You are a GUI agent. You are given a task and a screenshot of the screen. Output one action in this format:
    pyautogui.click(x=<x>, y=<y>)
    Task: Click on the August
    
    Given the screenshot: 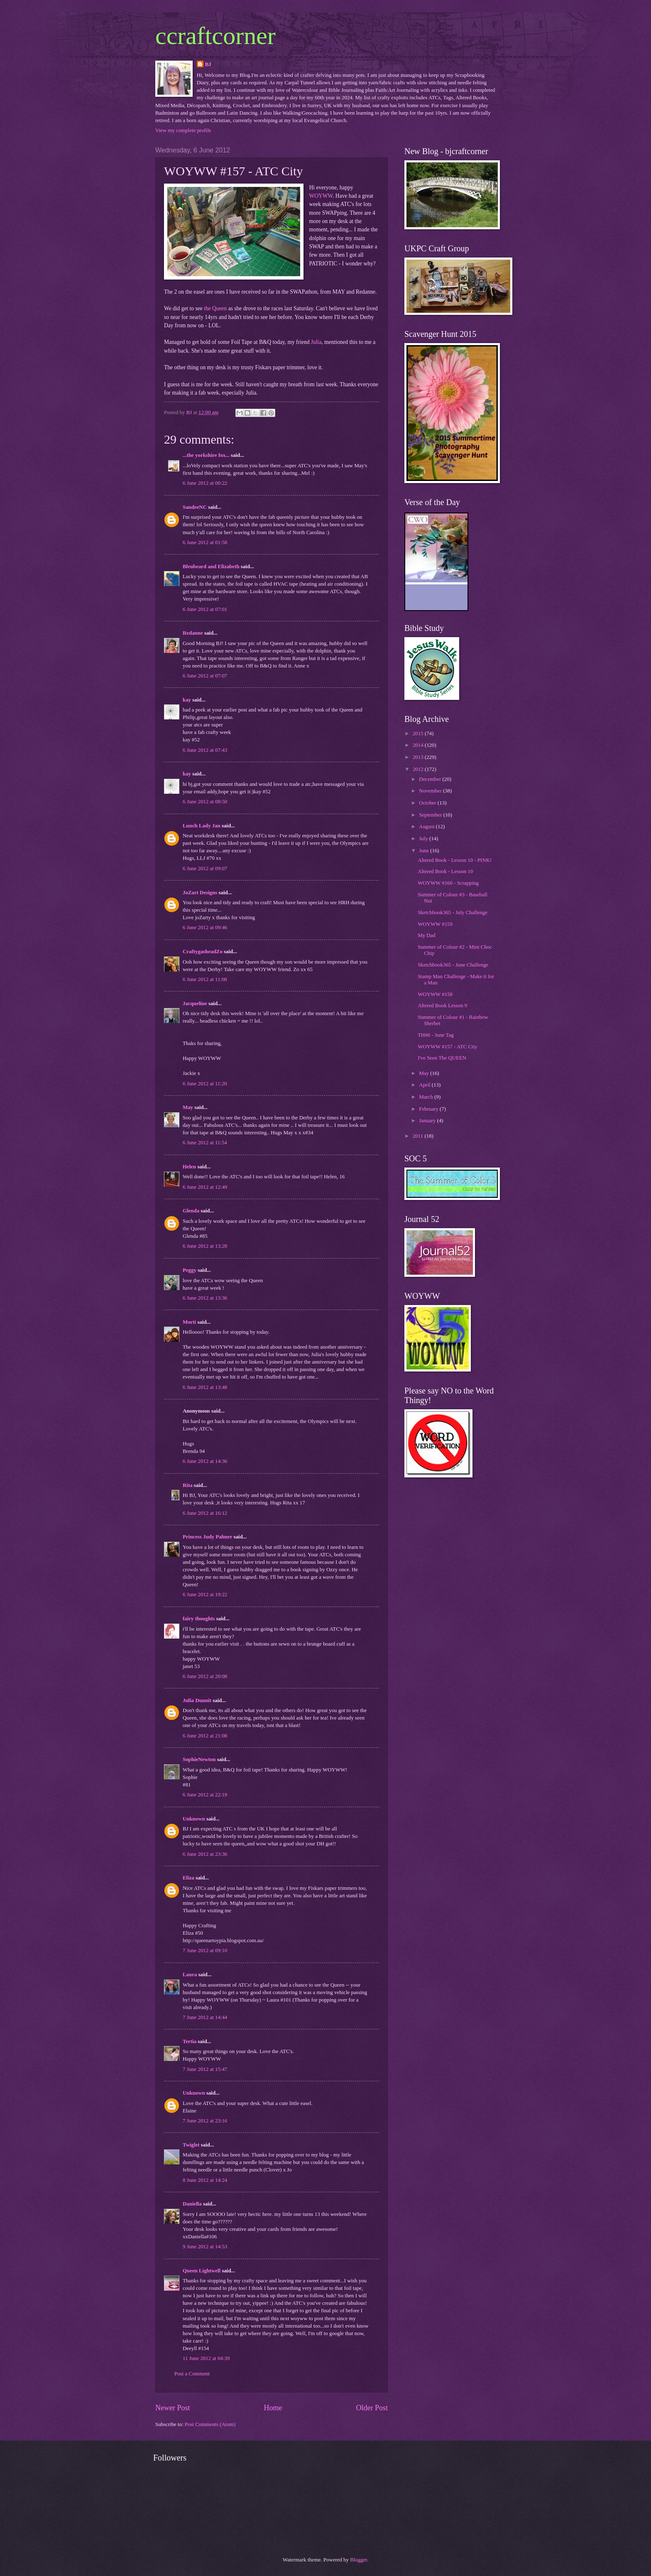 What is the action you would take?
    pyautogui.click(x=427, y=826)
    